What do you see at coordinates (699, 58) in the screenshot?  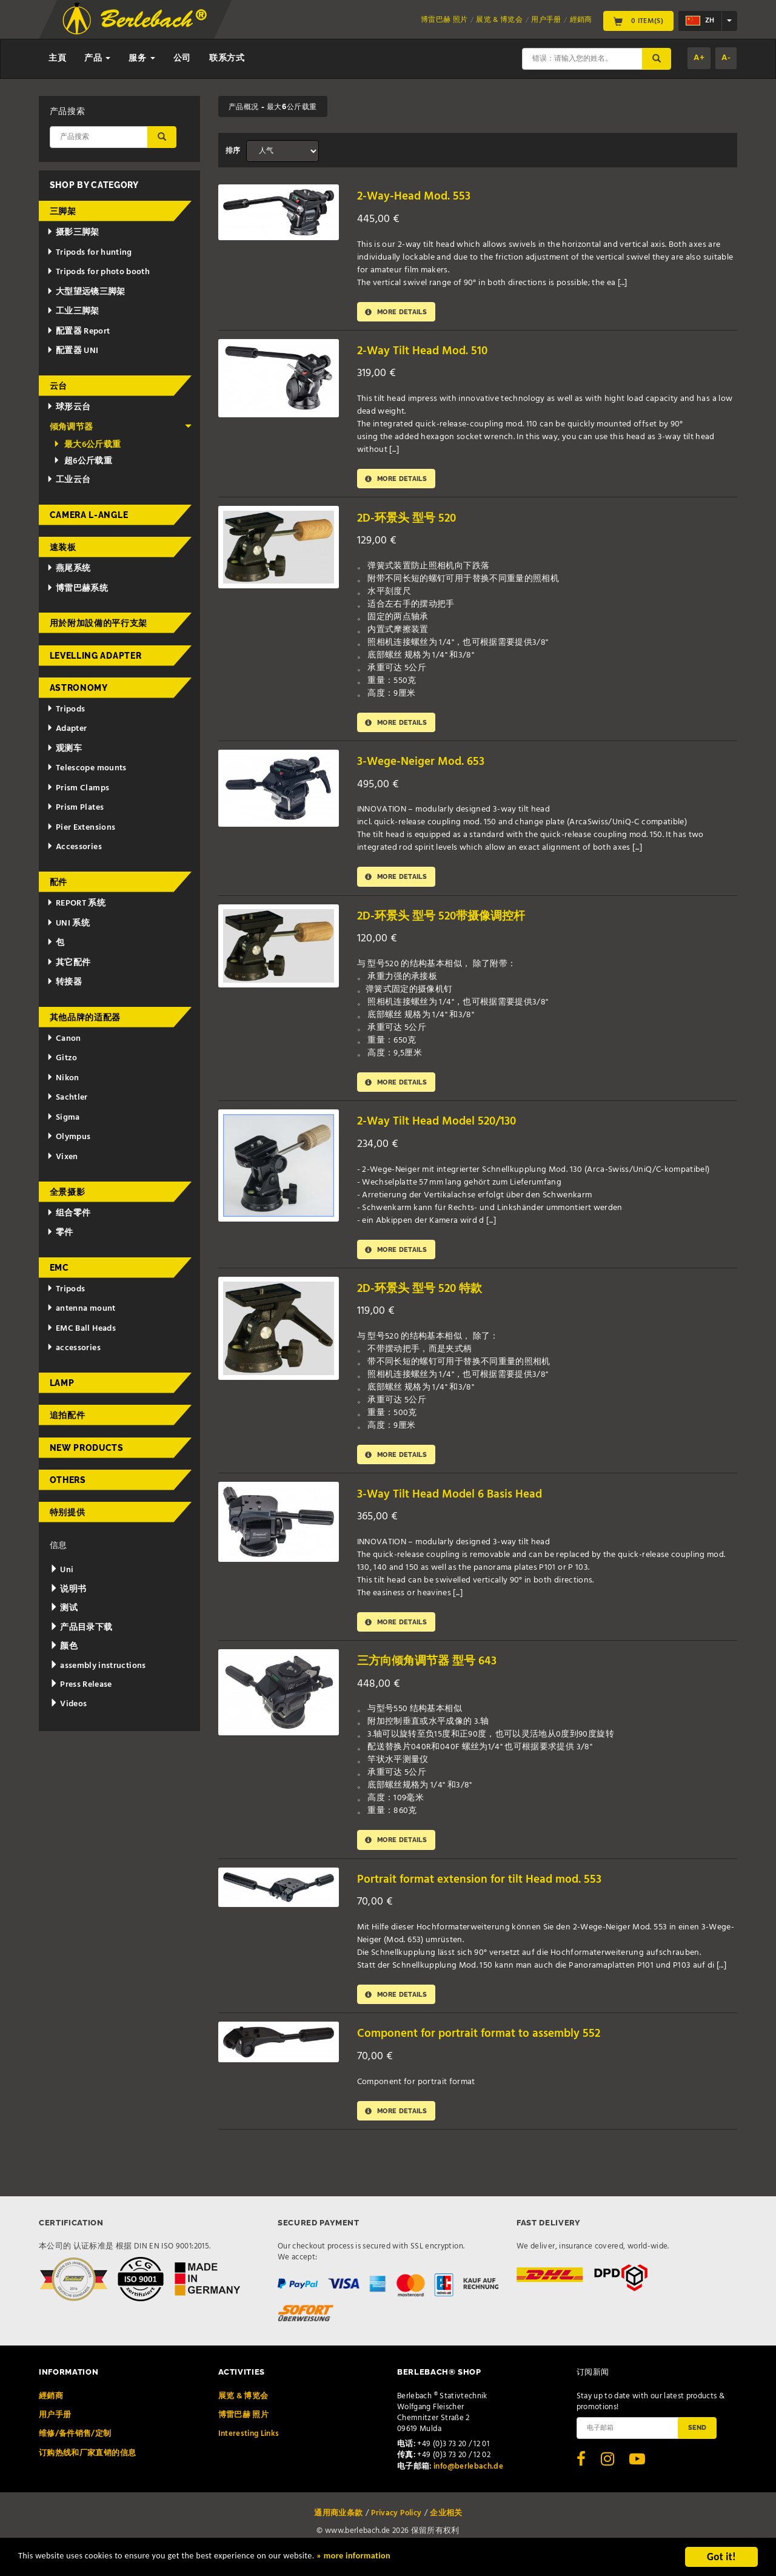 I see `A+` at bounding box center [699, 58].